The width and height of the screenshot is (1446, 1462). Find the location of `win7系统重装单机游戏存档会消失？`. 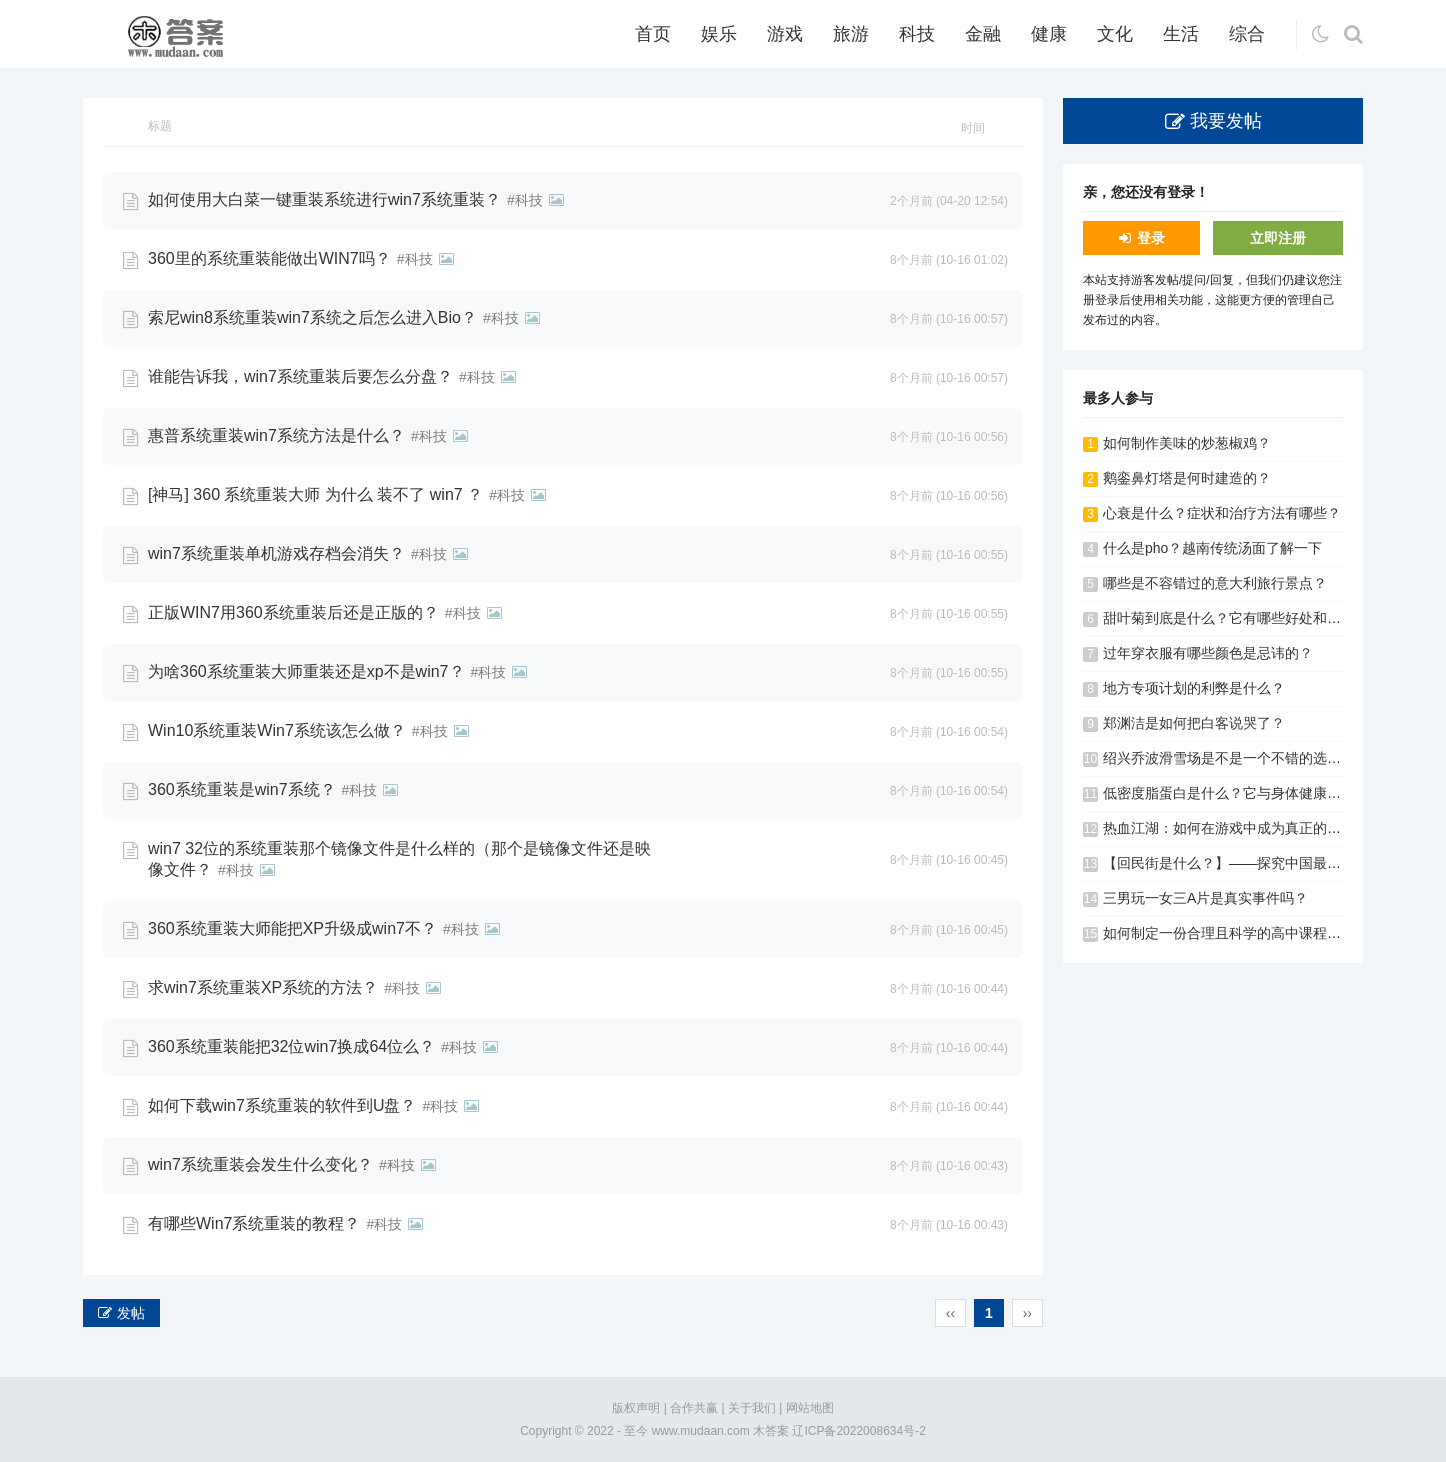

win7系统重装单机游戏存档会消失？ is located at coordinates (276, 553).